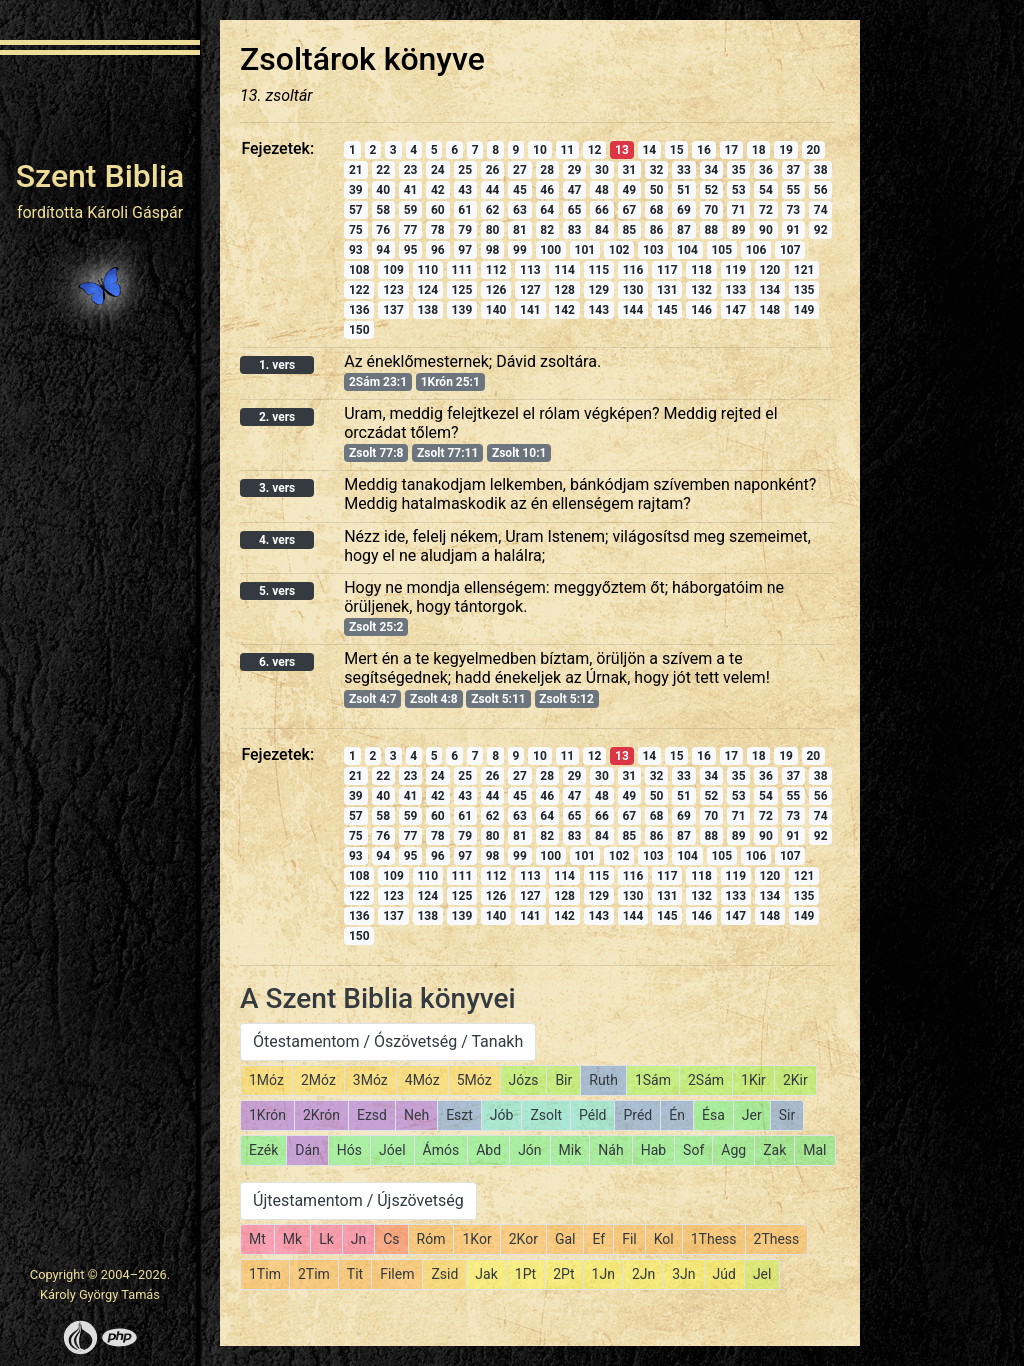  I want to click on 3. vers, so click(277, 488).